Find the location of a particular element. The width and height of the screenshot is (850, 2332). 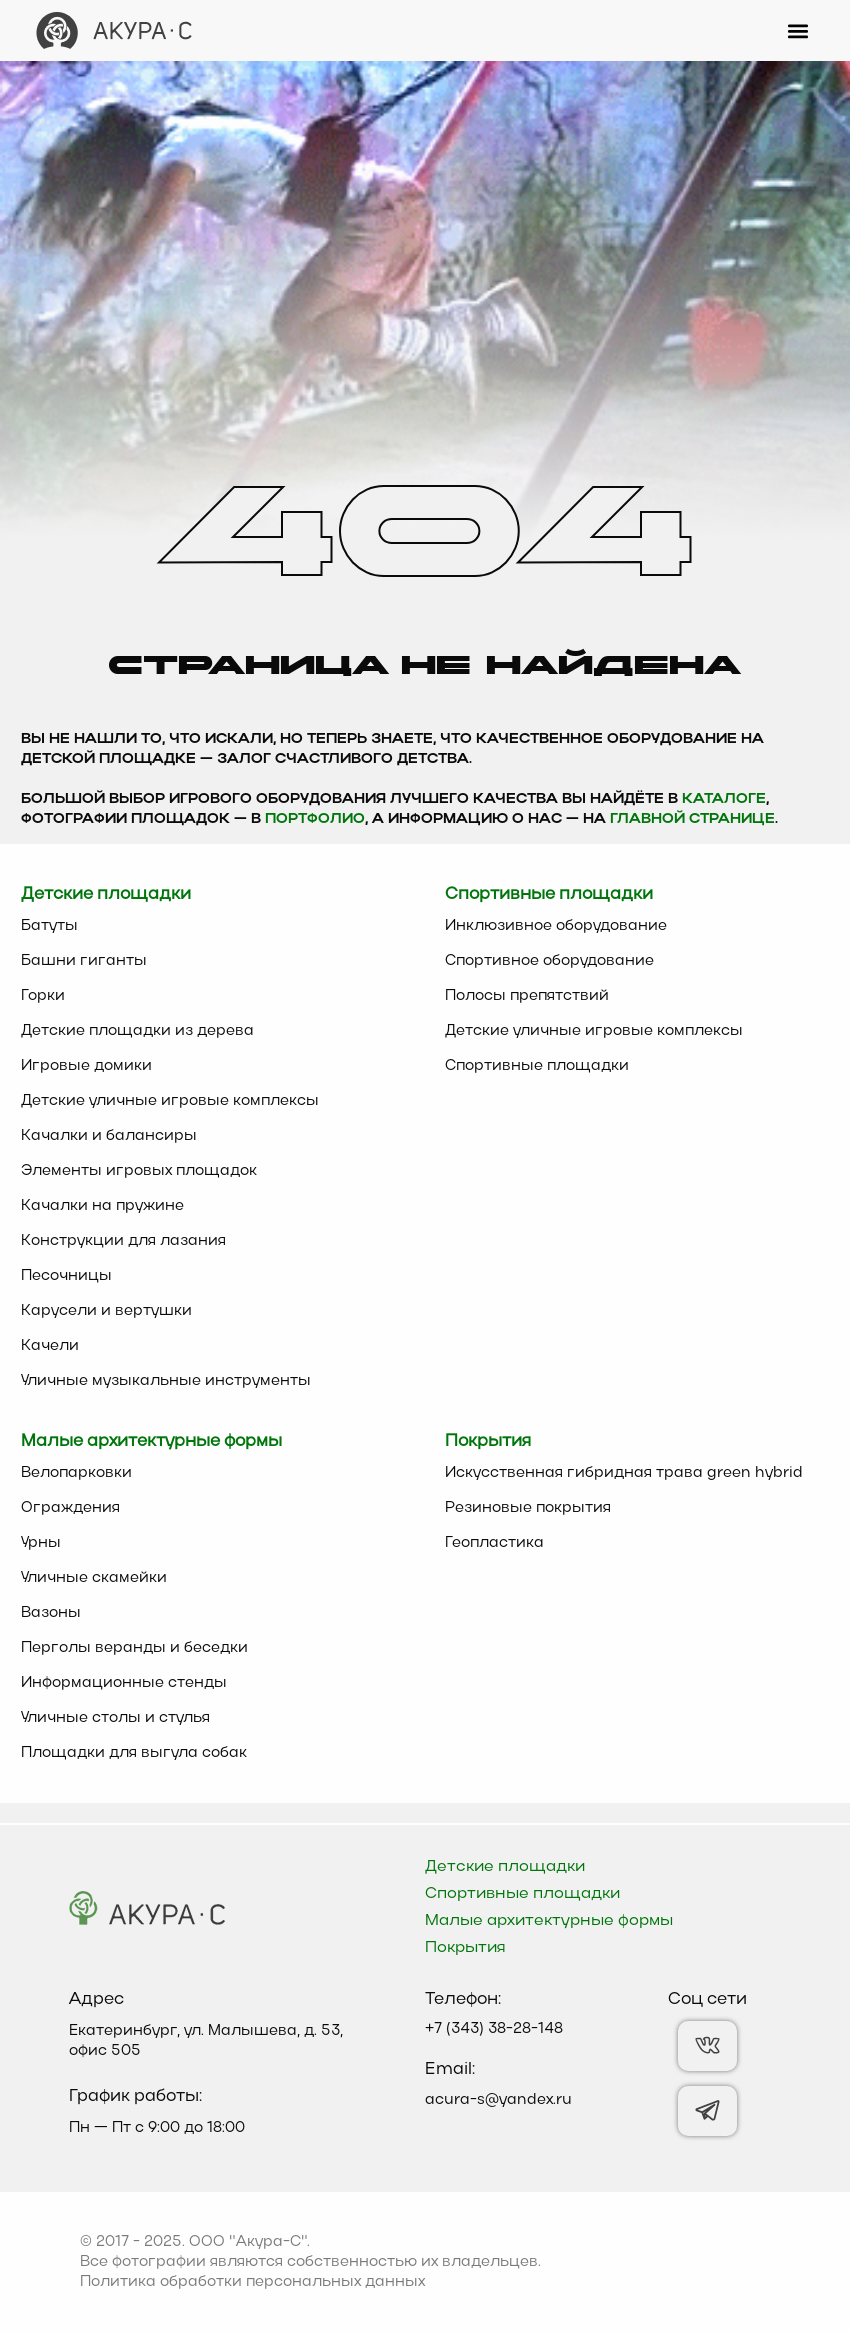

Площадки для выгула собак is located at coordinates (134, 1753).